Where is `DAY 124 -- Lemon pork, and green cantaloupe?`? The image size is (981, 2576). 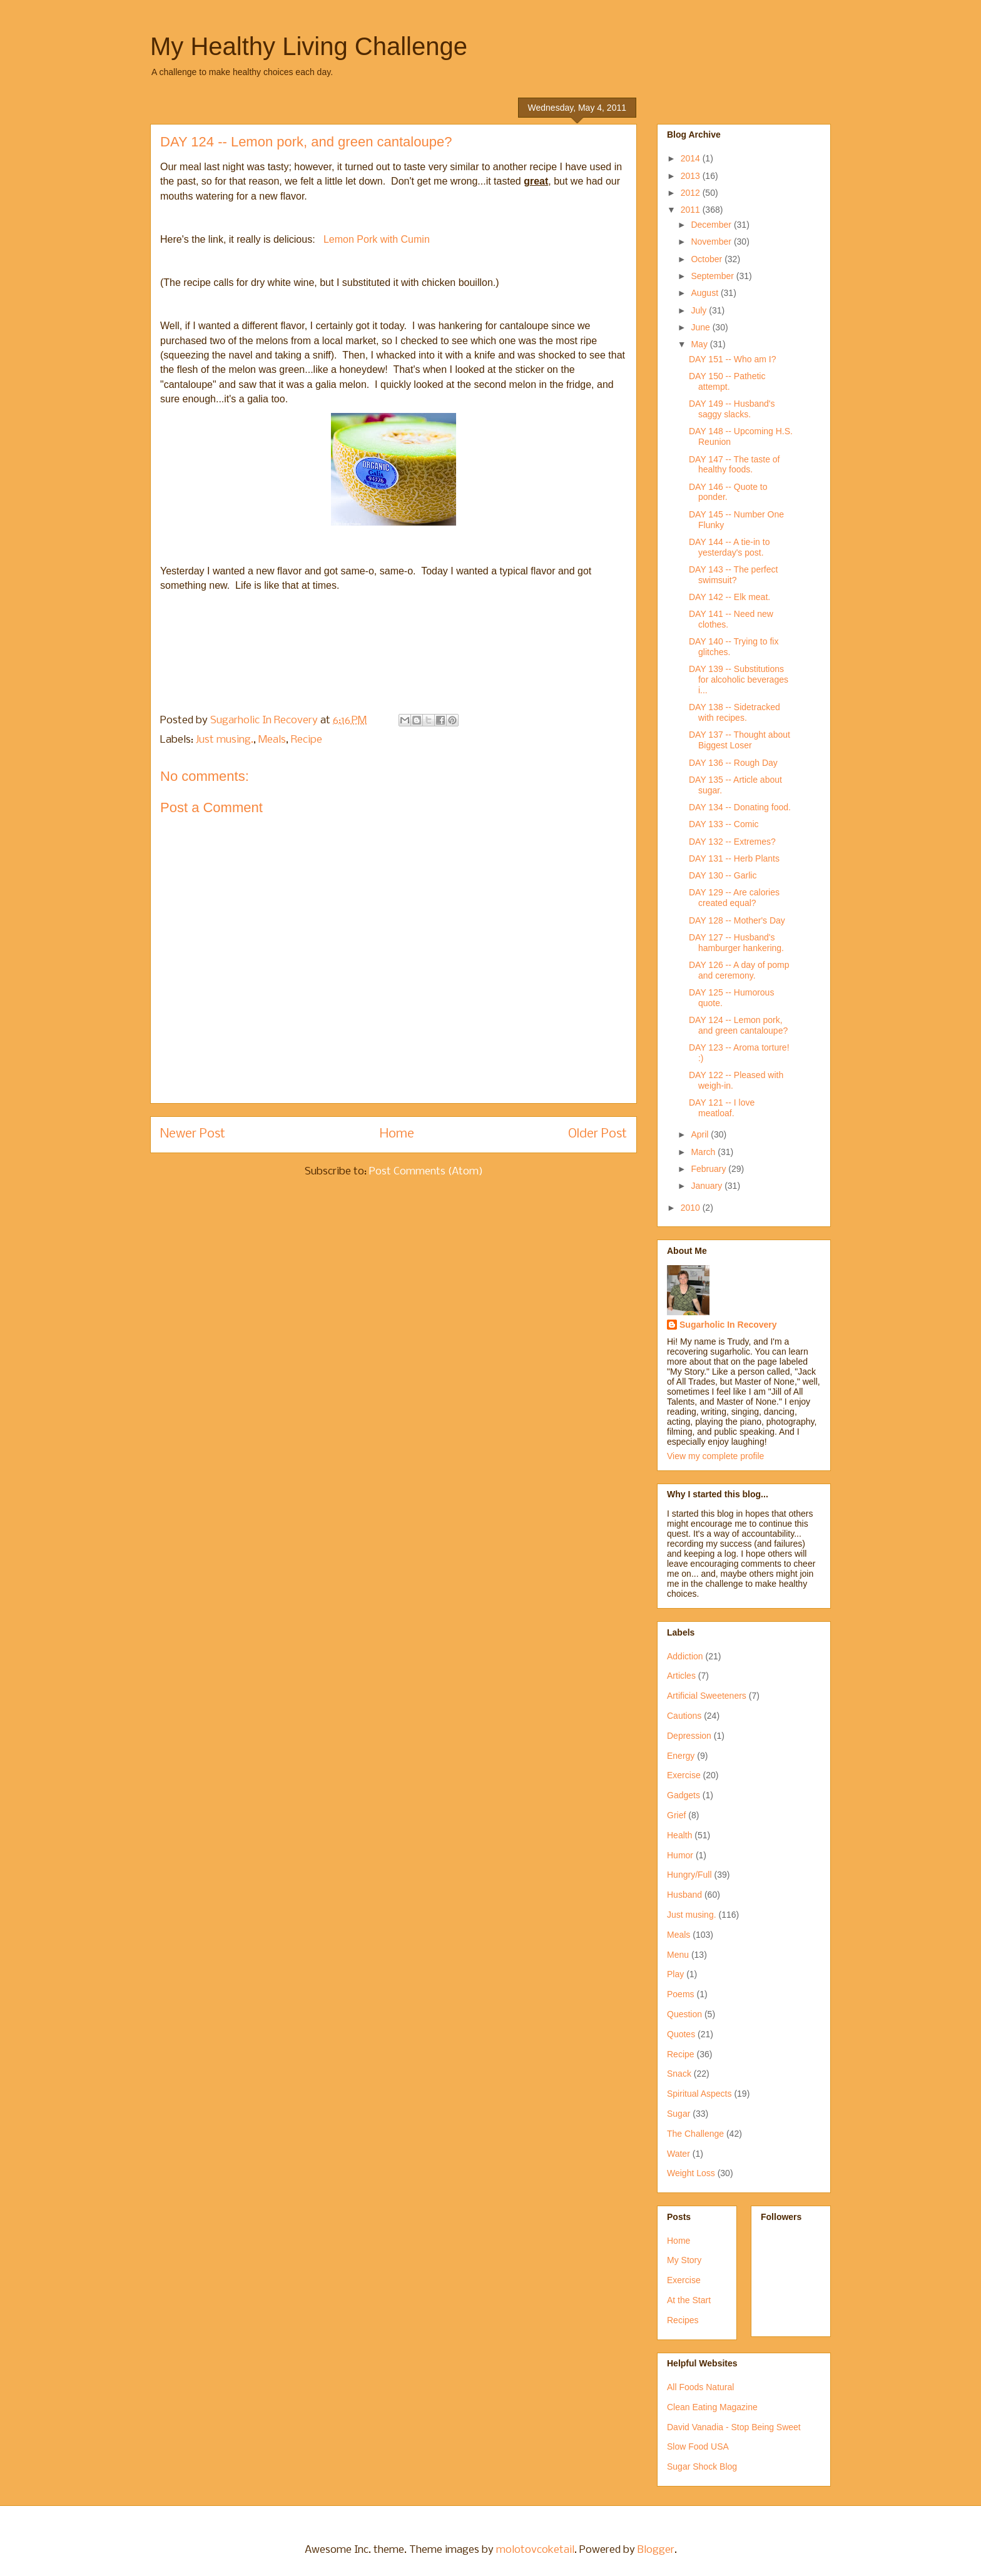 DAY 124 -- Lemon pork, and green cantaloupe? is located at coordinates (738, 1025).